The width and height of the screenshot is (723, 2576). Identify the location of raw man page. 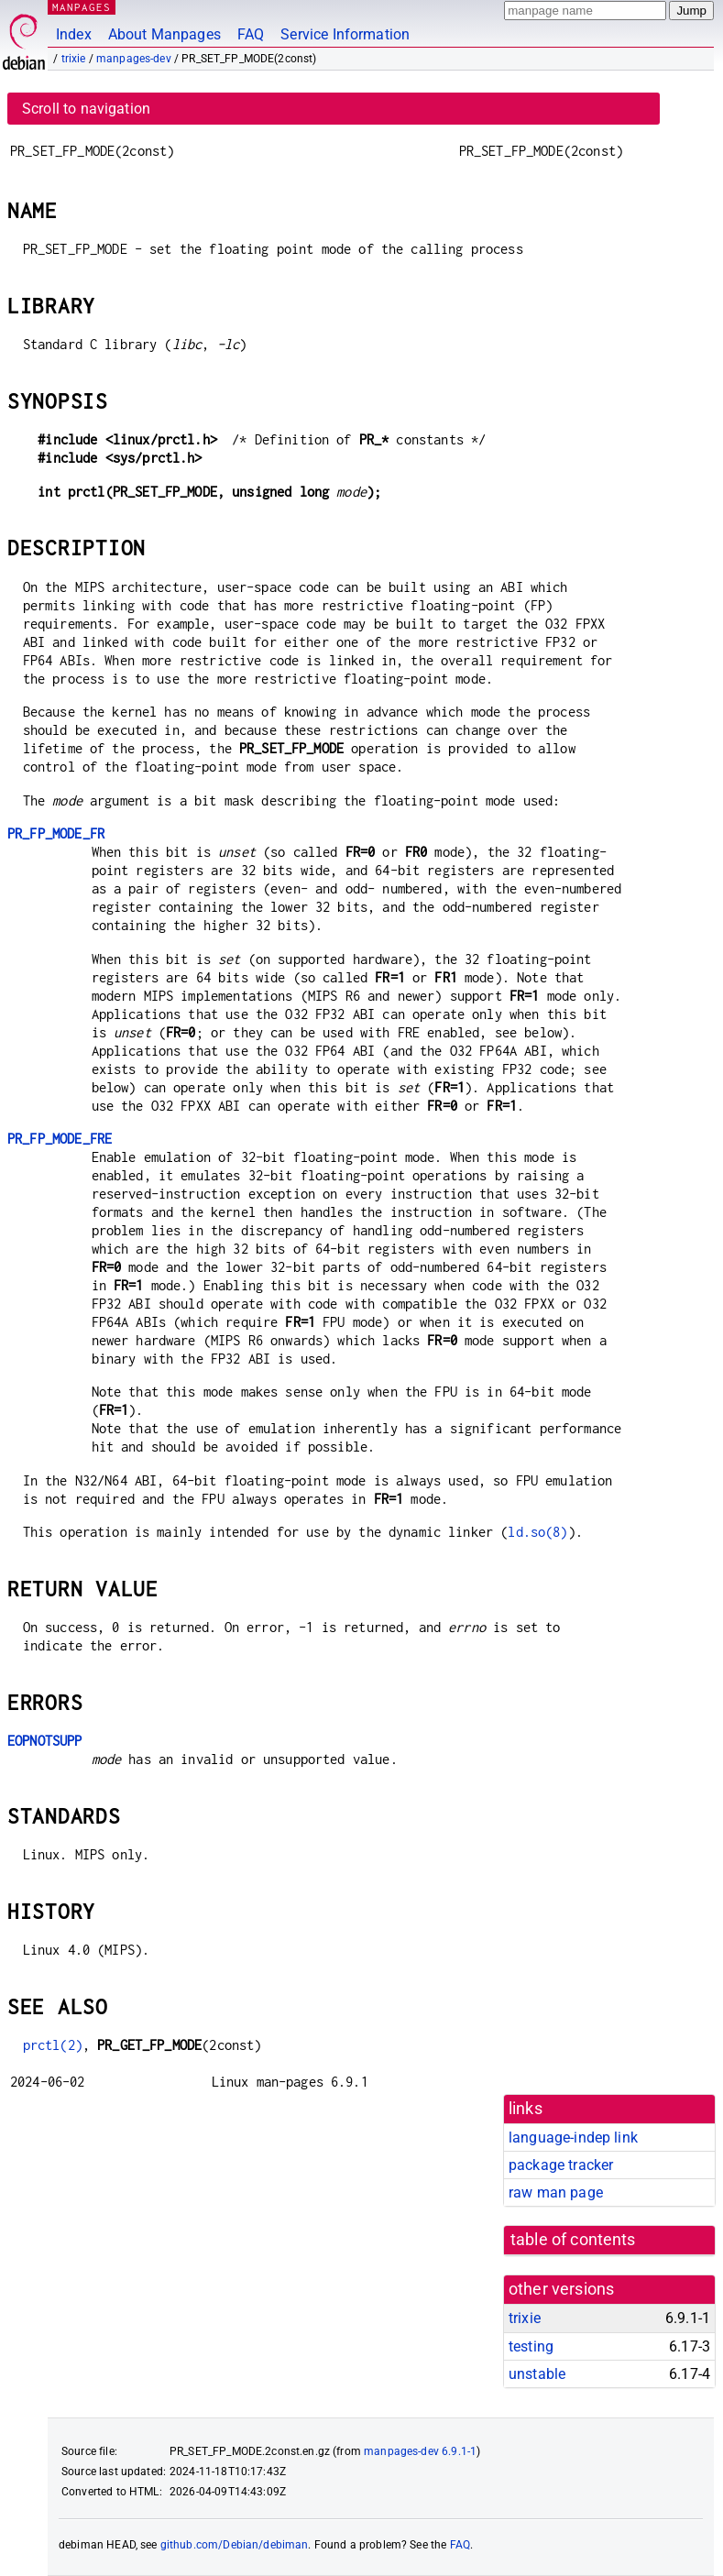
(556, 2192).